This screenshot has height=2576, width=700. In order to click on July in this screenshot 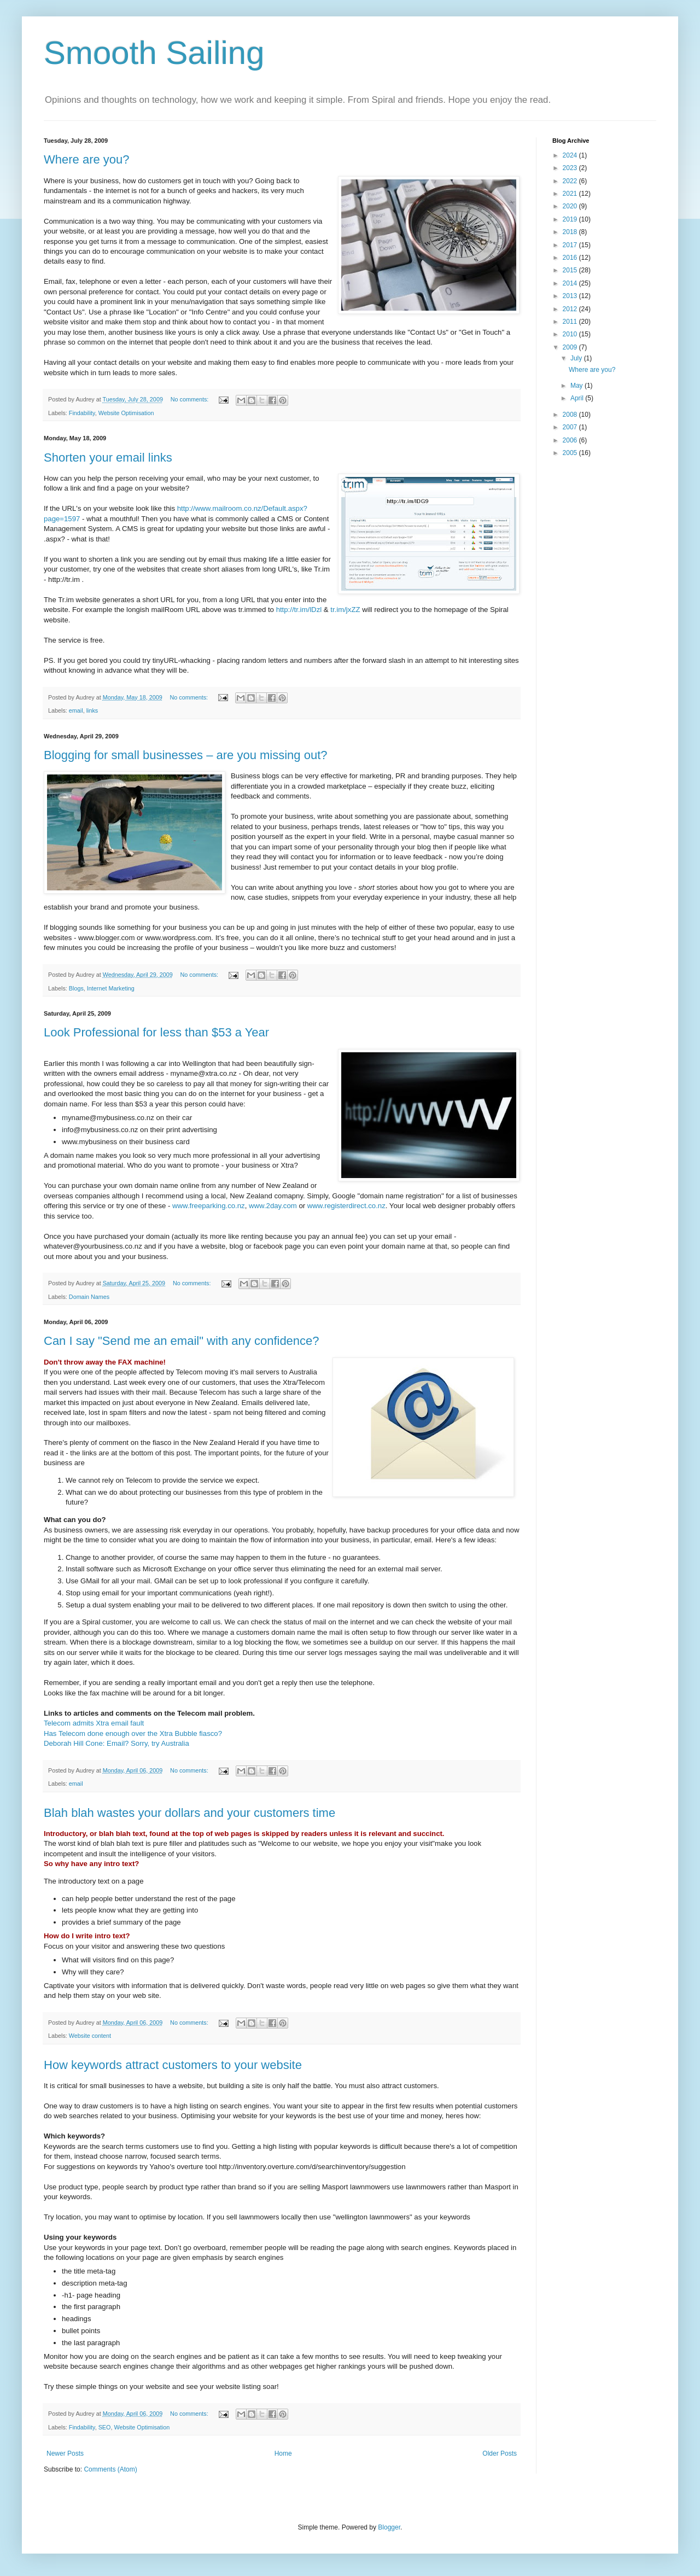, I will do `click(577, 358)`.